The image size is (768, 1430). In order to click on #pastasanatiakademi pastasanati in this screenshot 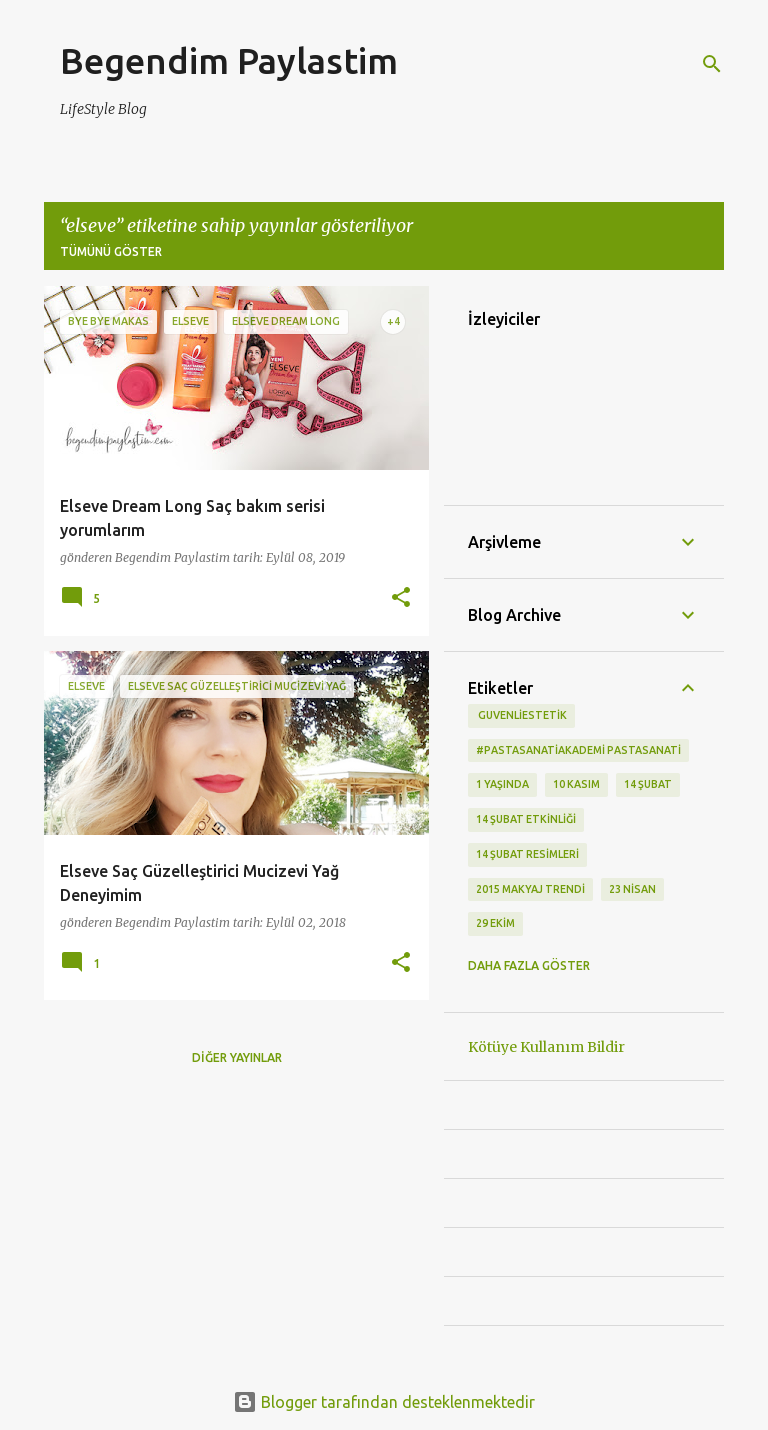, I will do `click(578, 750)`.